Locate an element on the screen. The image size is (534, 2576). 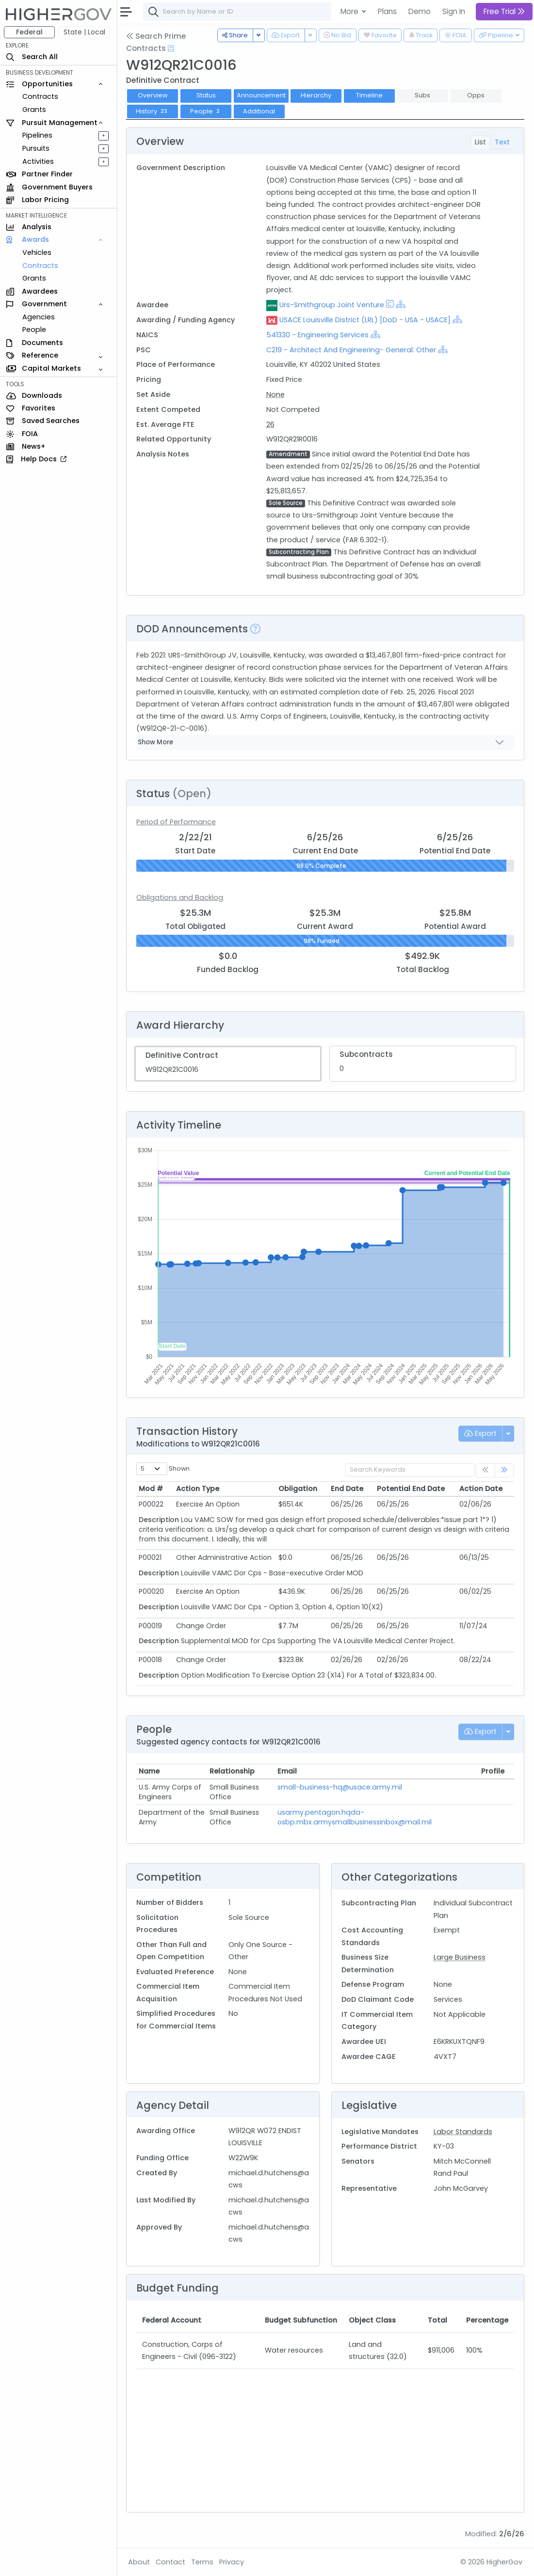
Obligation [Obligation: activate to sort column ascending] is located at coordinates (297, 1488).